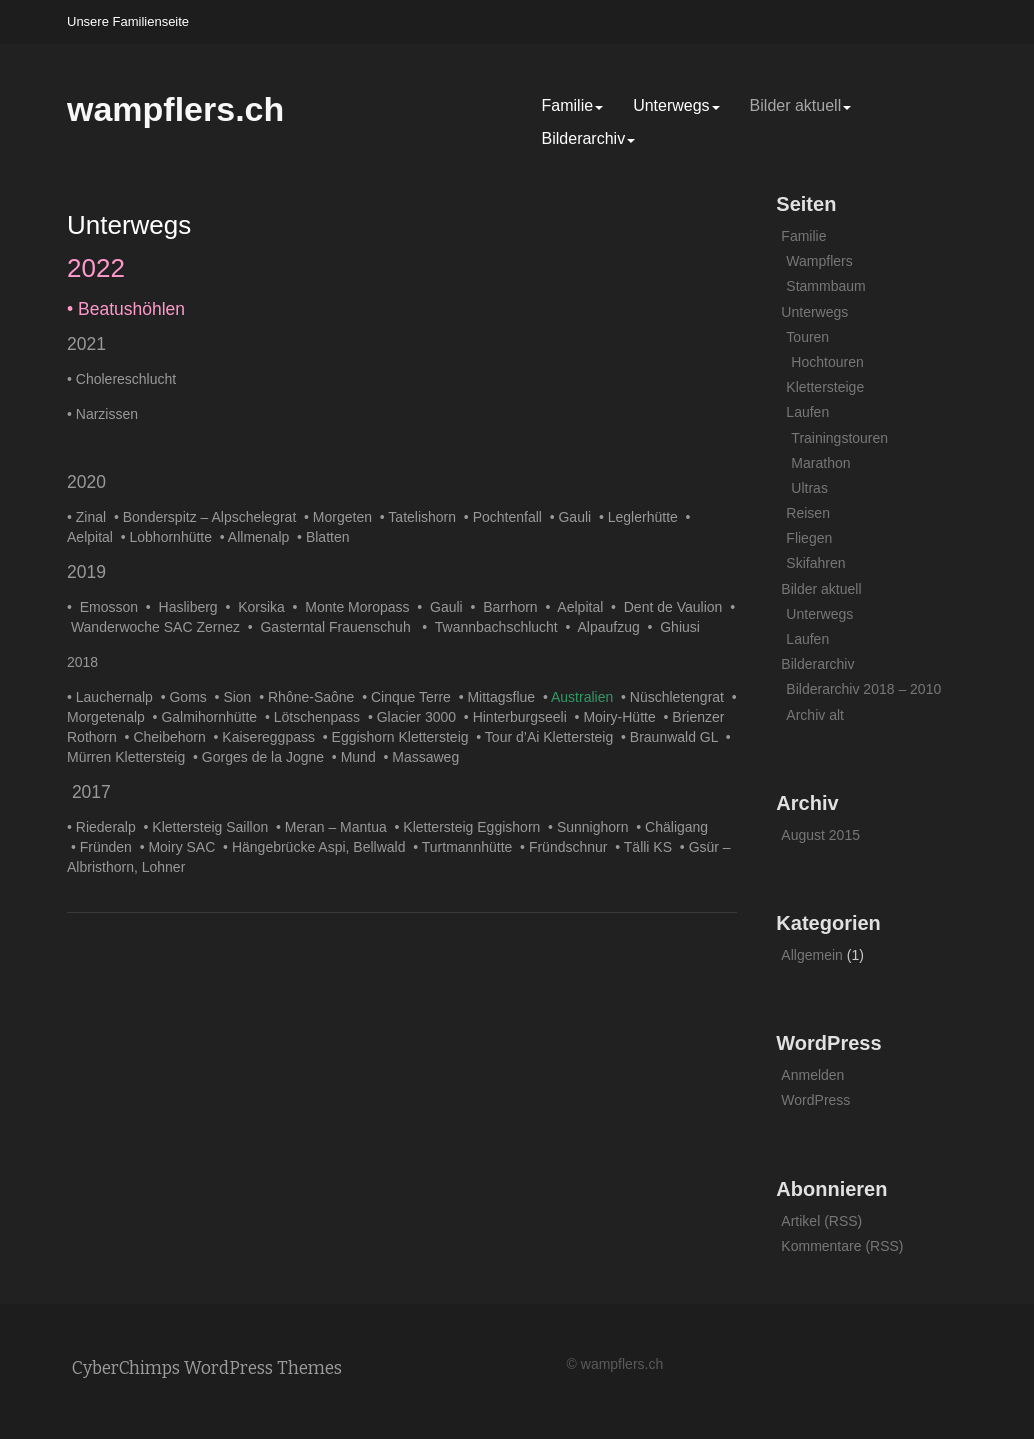 This screenshot has height=1439, width=1034. I want to click on Wampflers, so click(819, 261).